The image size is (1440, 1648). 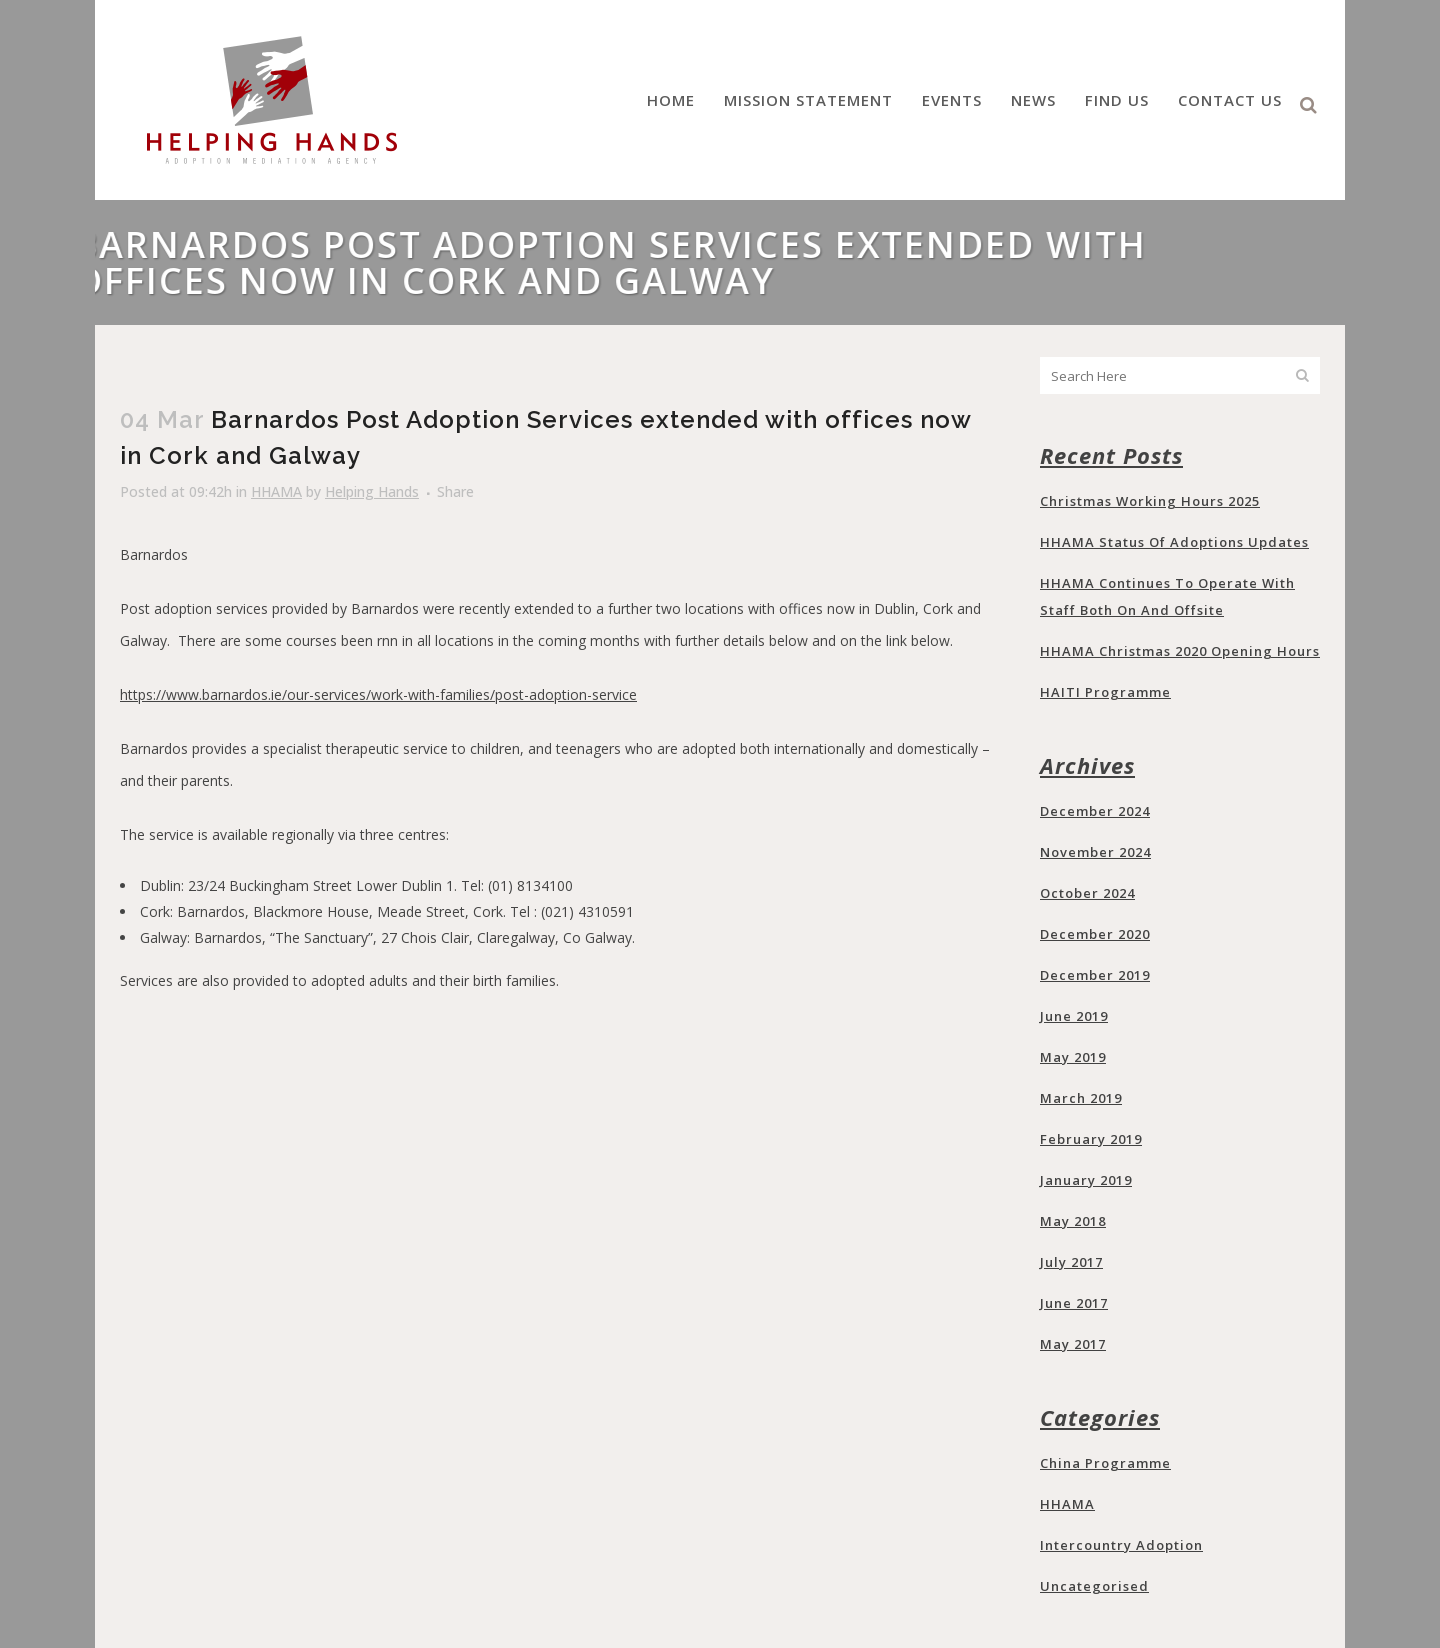 I want to click on China programme, so click(x=1105, y=1463).